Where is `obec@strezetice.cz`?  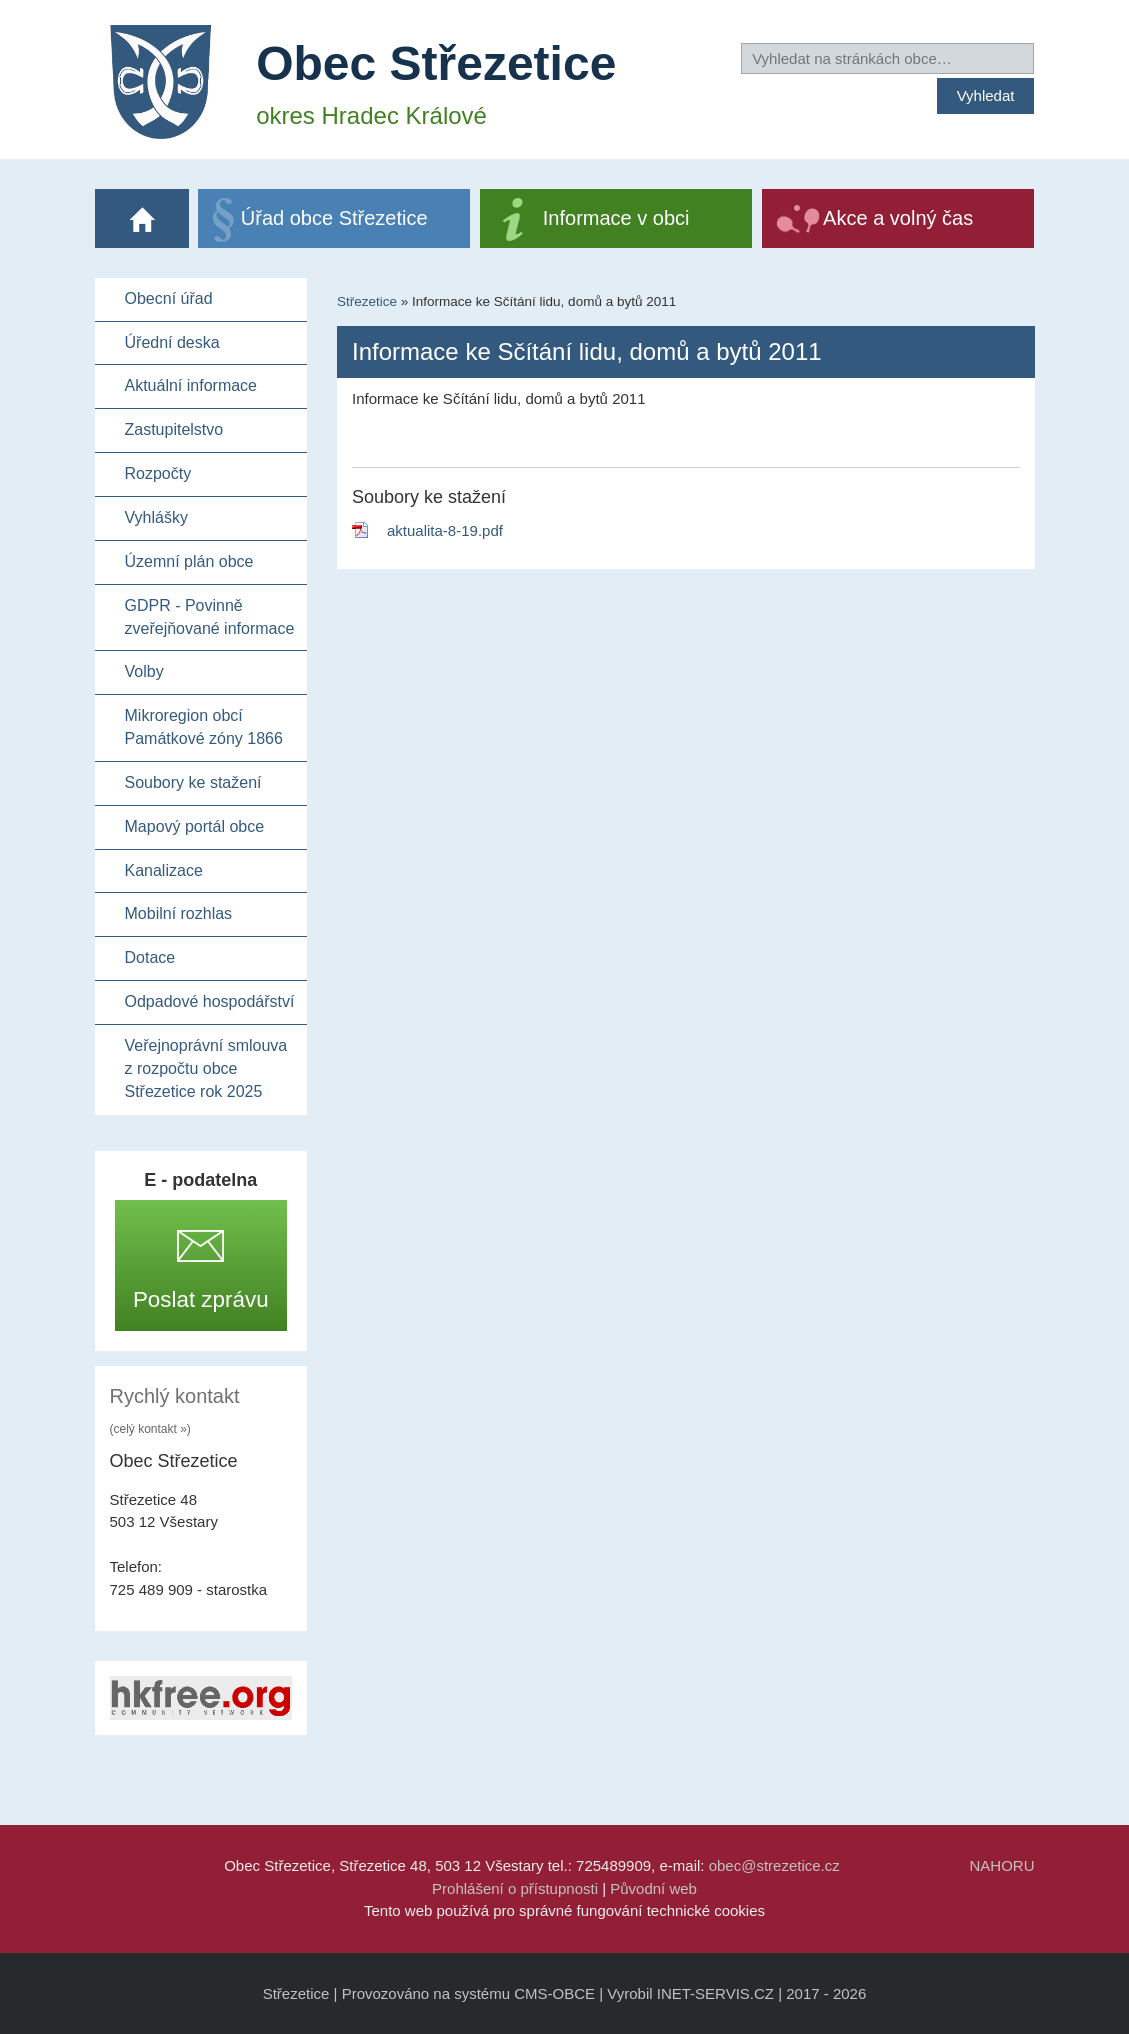 obec@strezetice.cz is located at coordinates (774, 1865).